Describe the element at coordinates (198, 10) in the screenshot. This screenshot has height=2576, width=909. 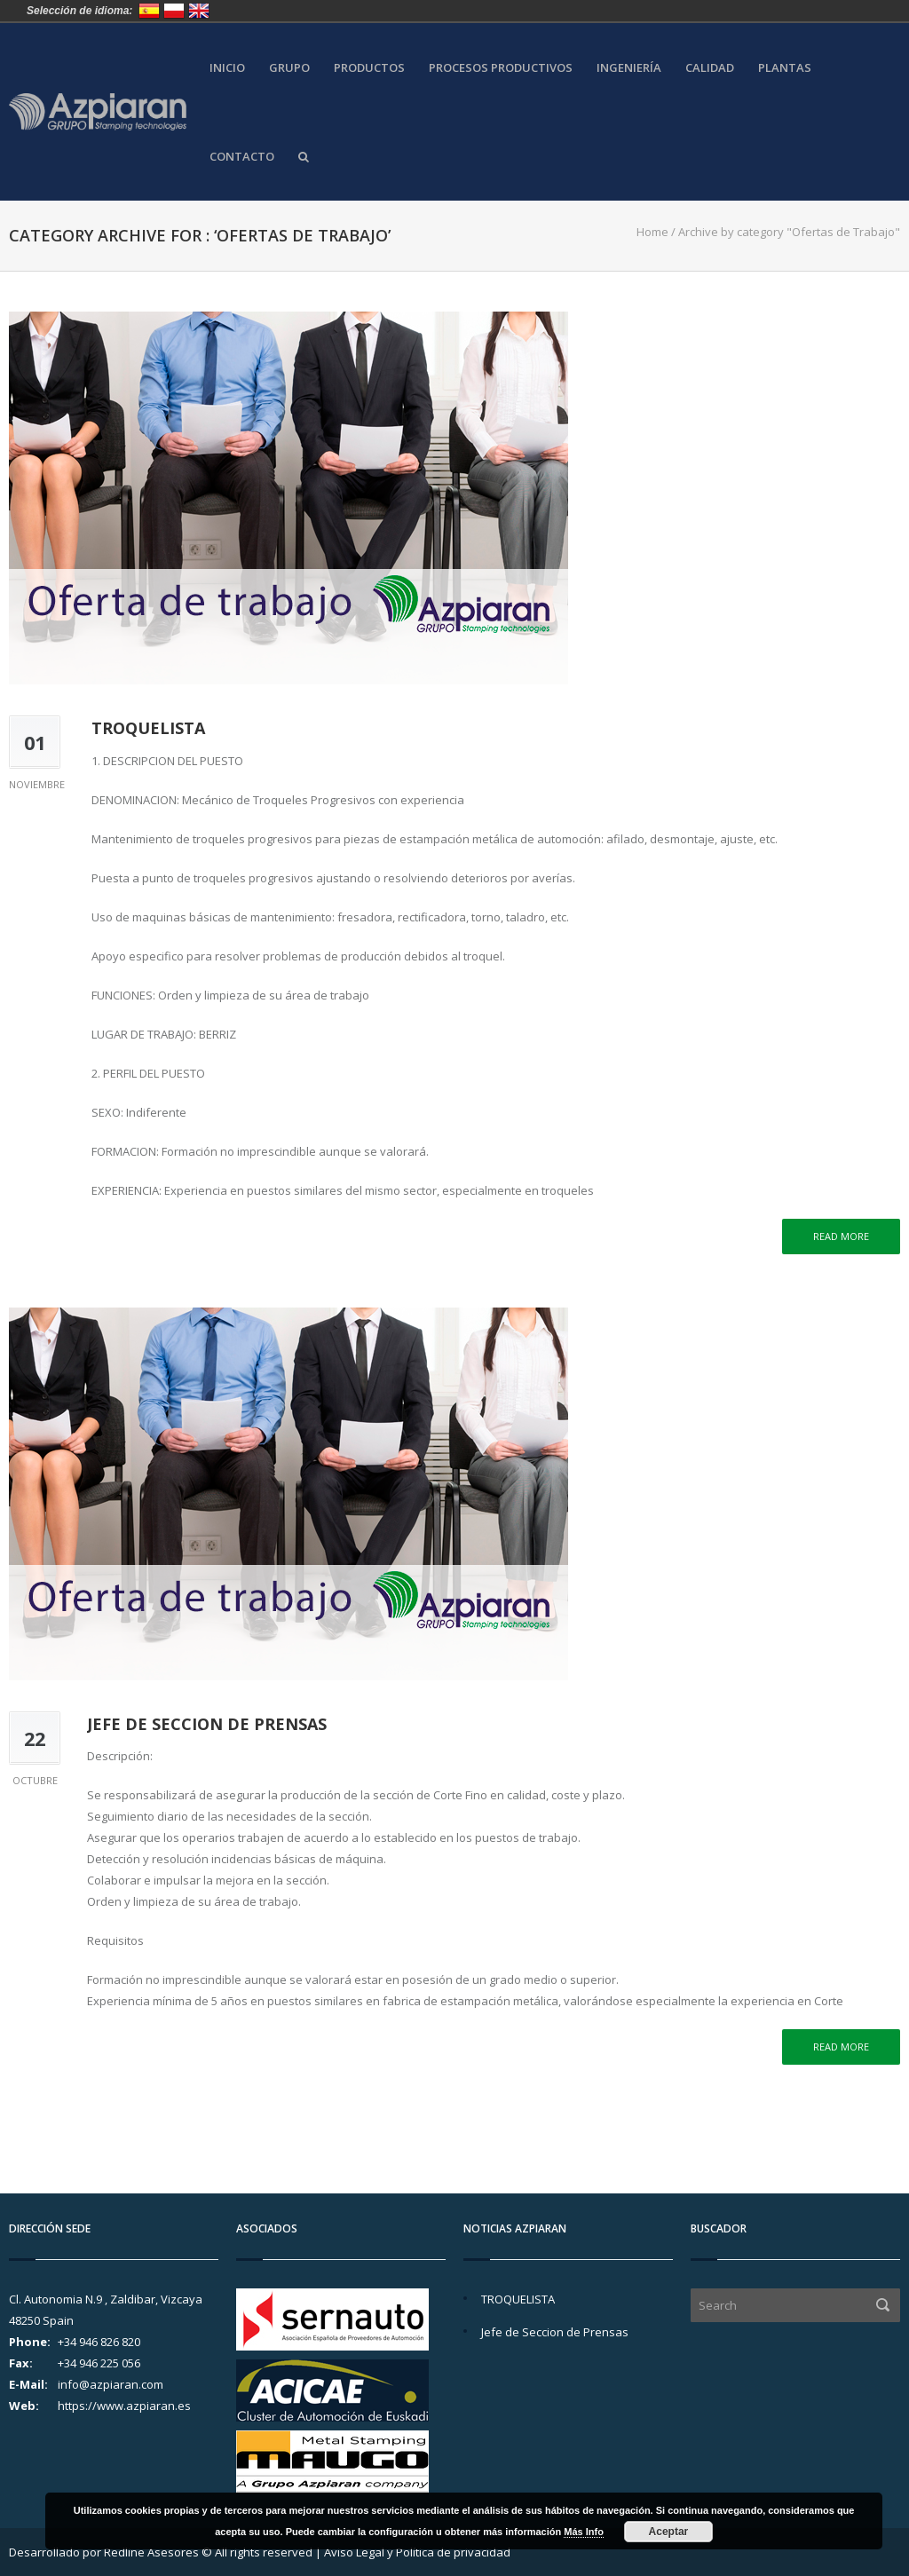
I see `United Kingdom` at that location.